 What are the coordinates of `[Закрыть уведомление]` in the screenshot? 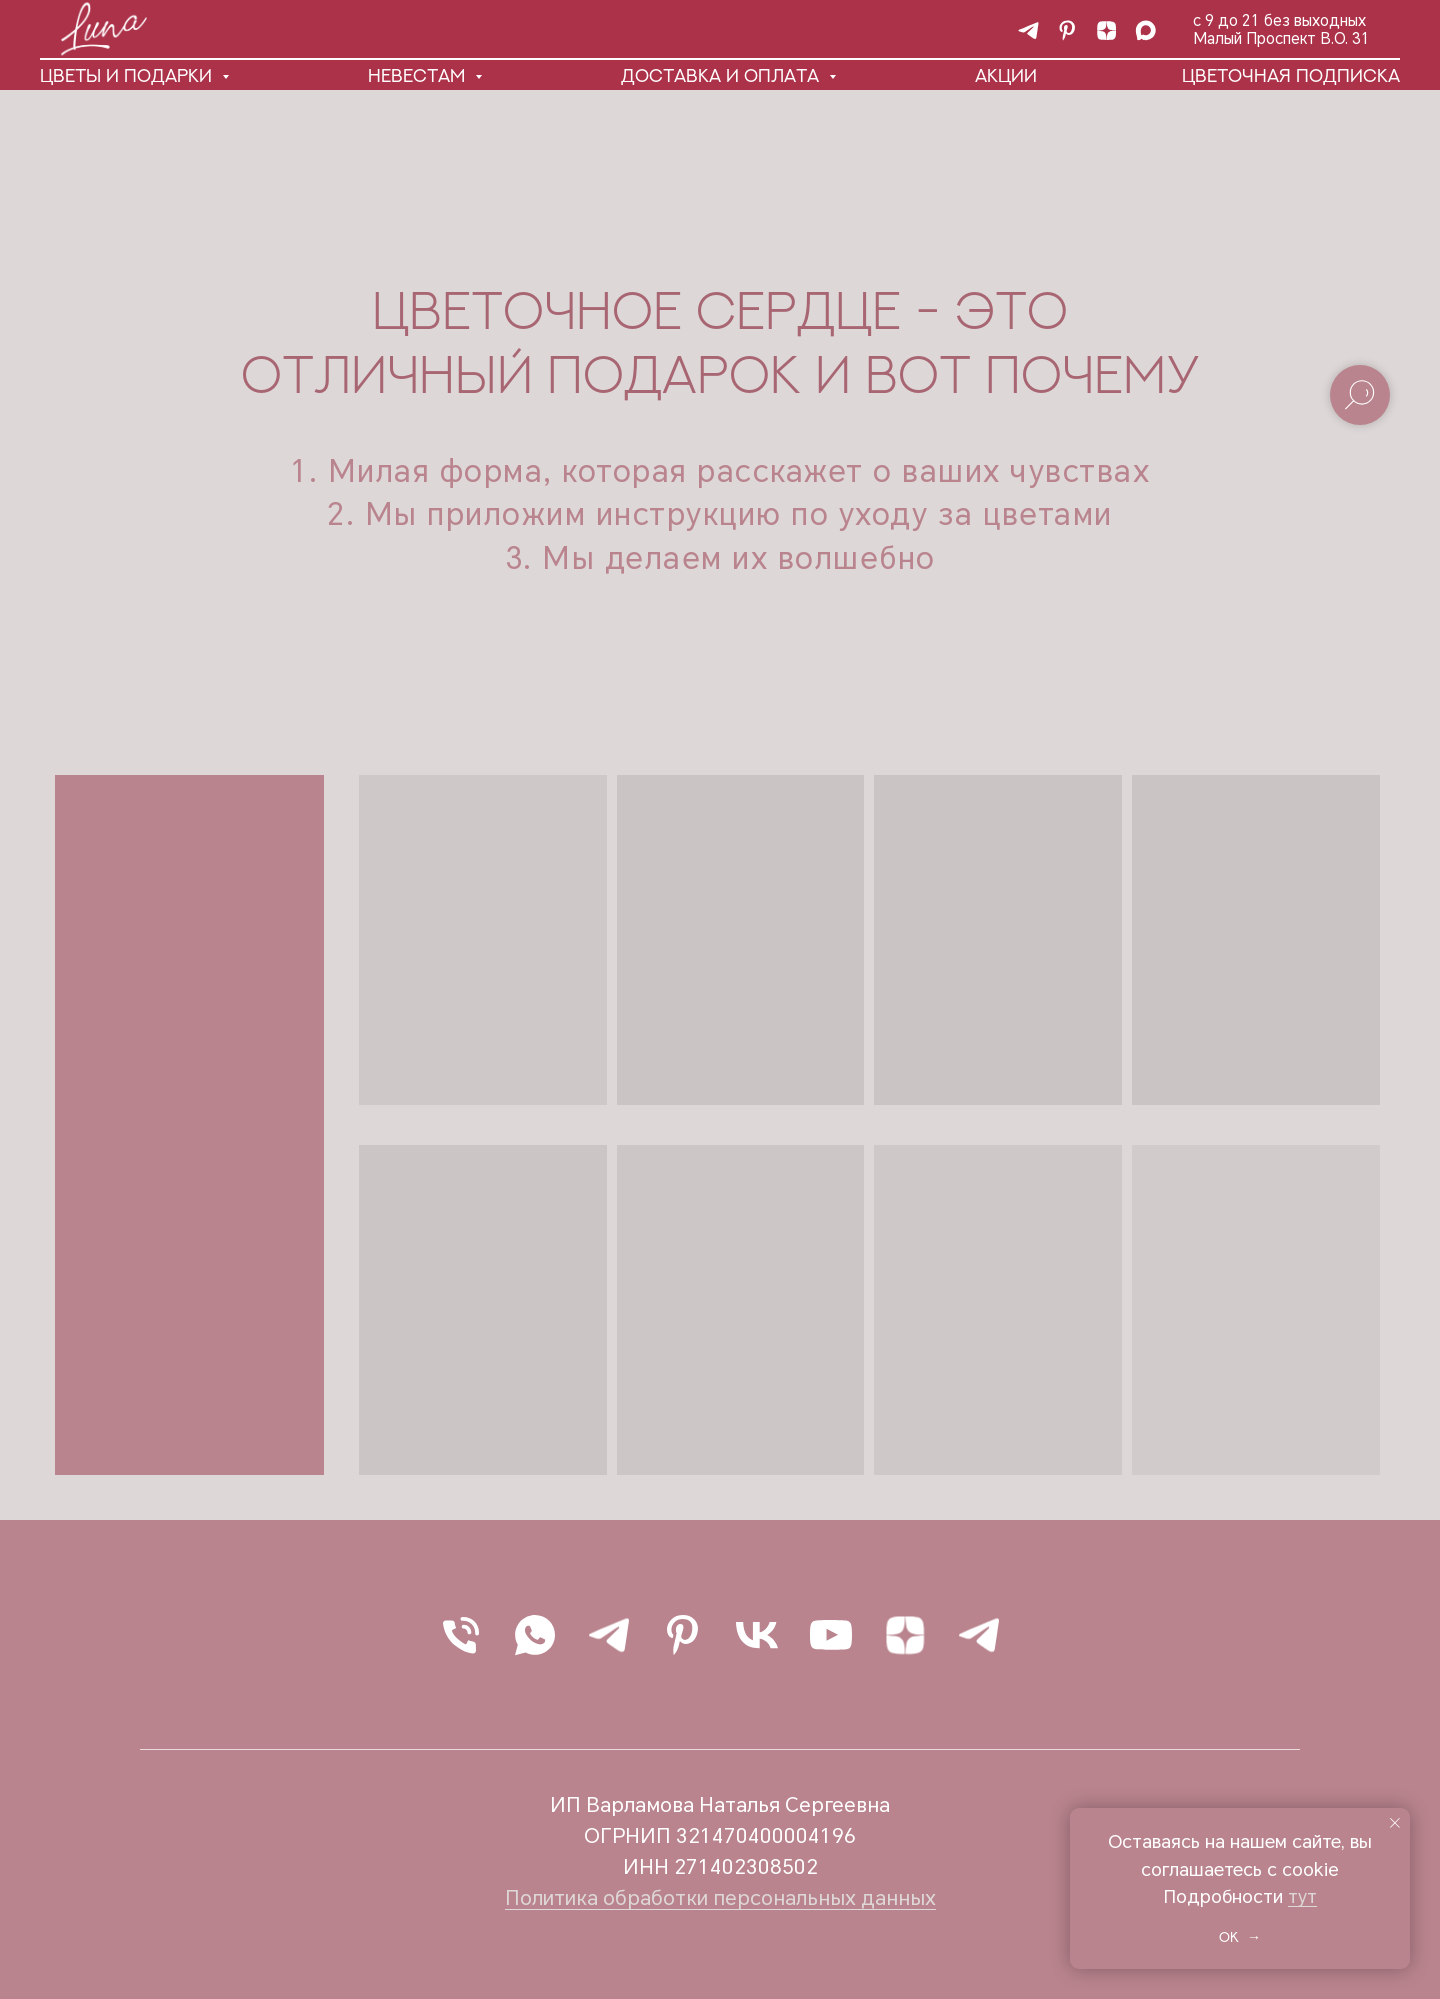 It's located at (1395, 1823).